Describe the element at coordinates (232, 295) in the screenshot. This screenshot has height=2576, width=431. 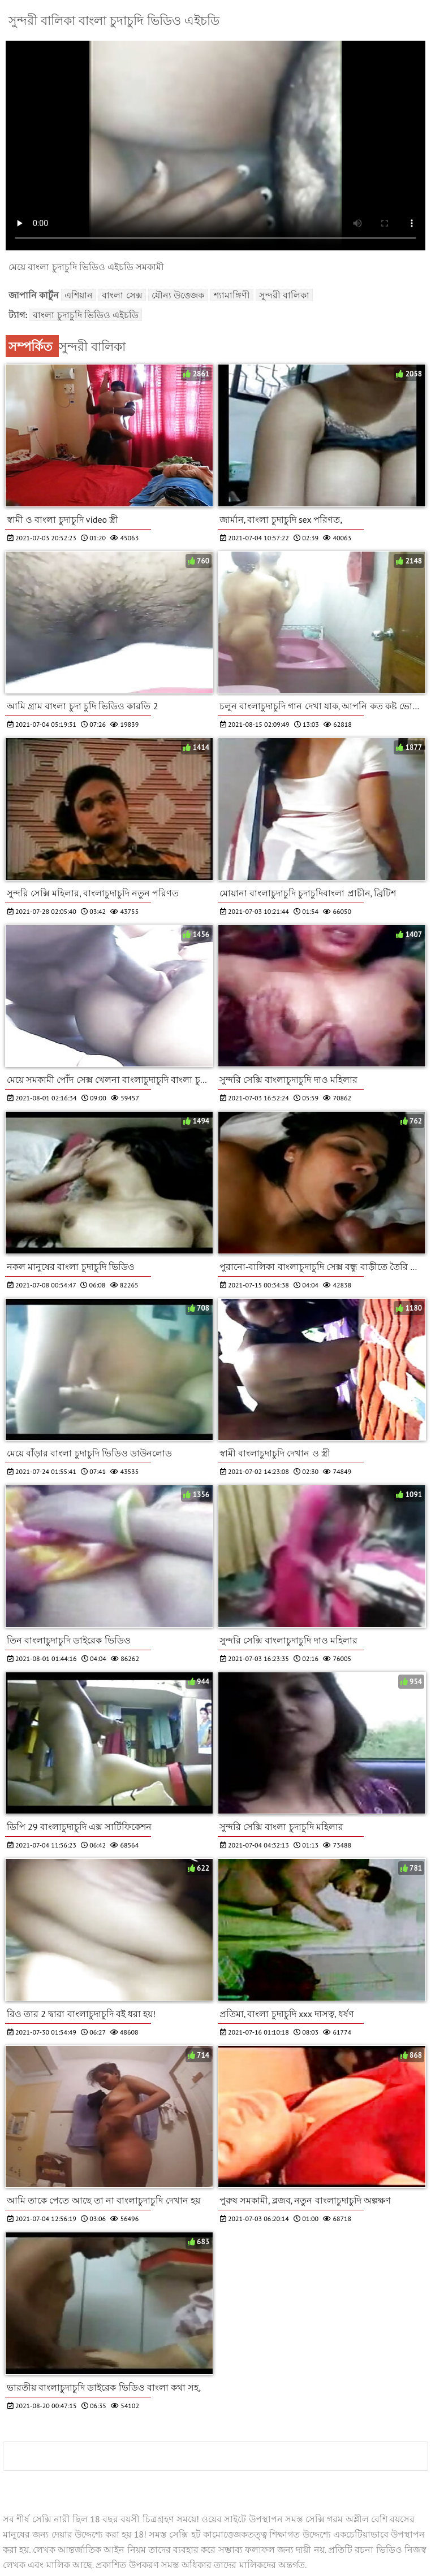
I see `শ্যামাঙ্গিণী` at that location.